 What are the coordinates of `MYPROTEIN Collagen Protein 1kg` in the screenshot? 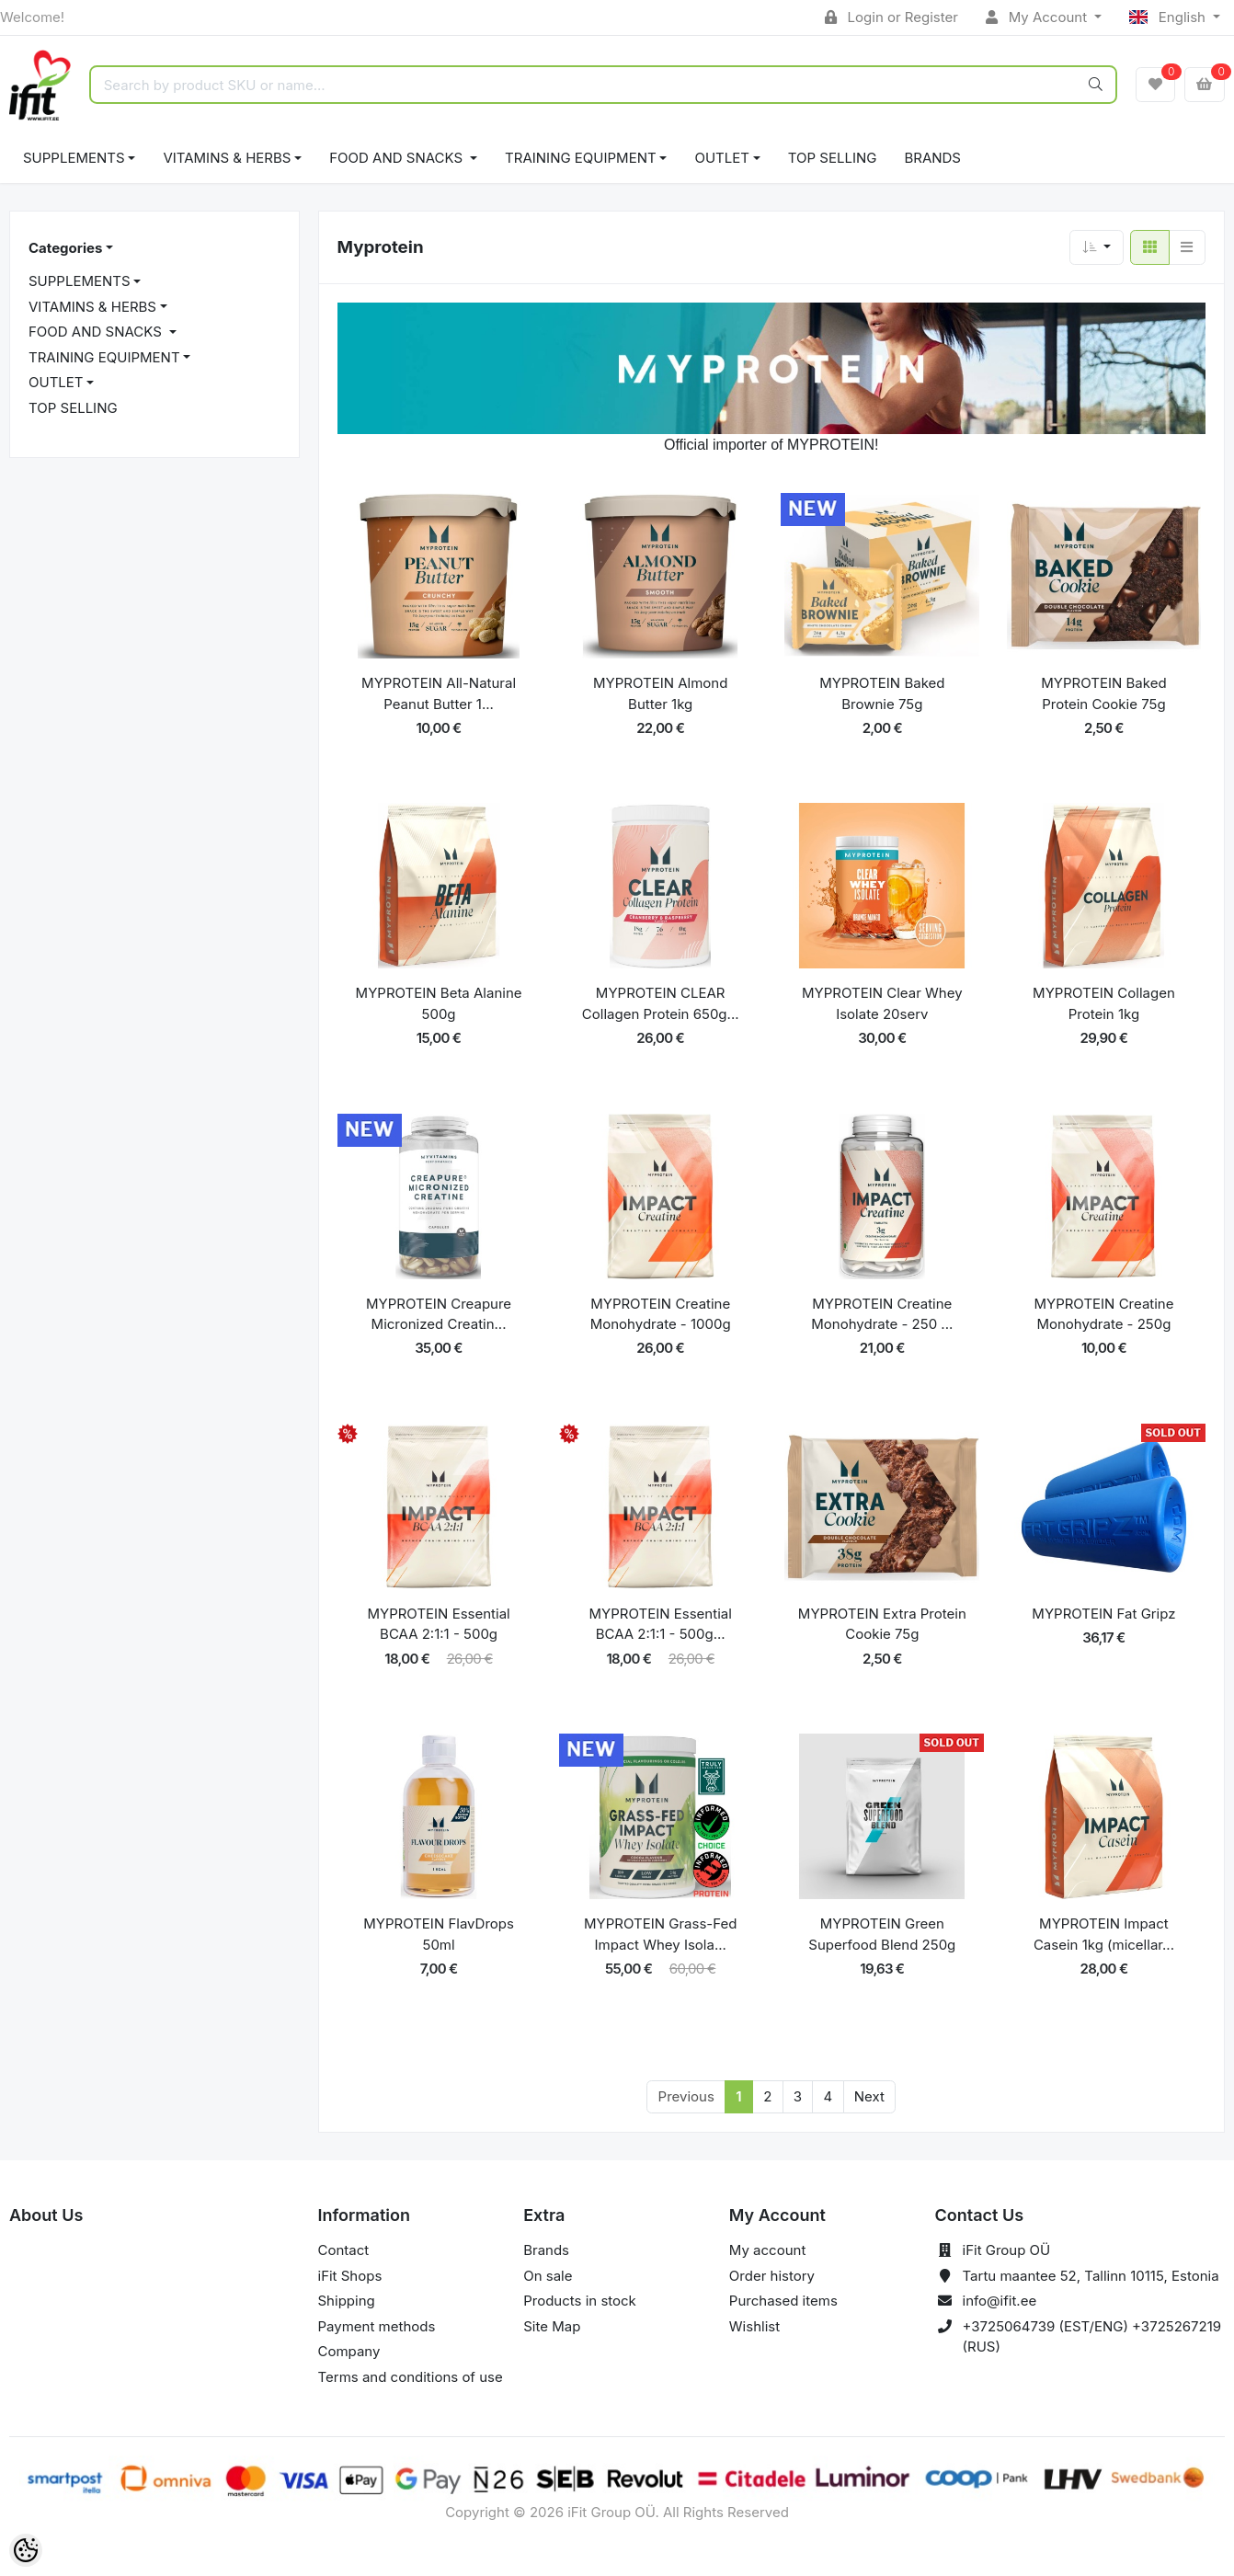 It's located at (1104, 1003).